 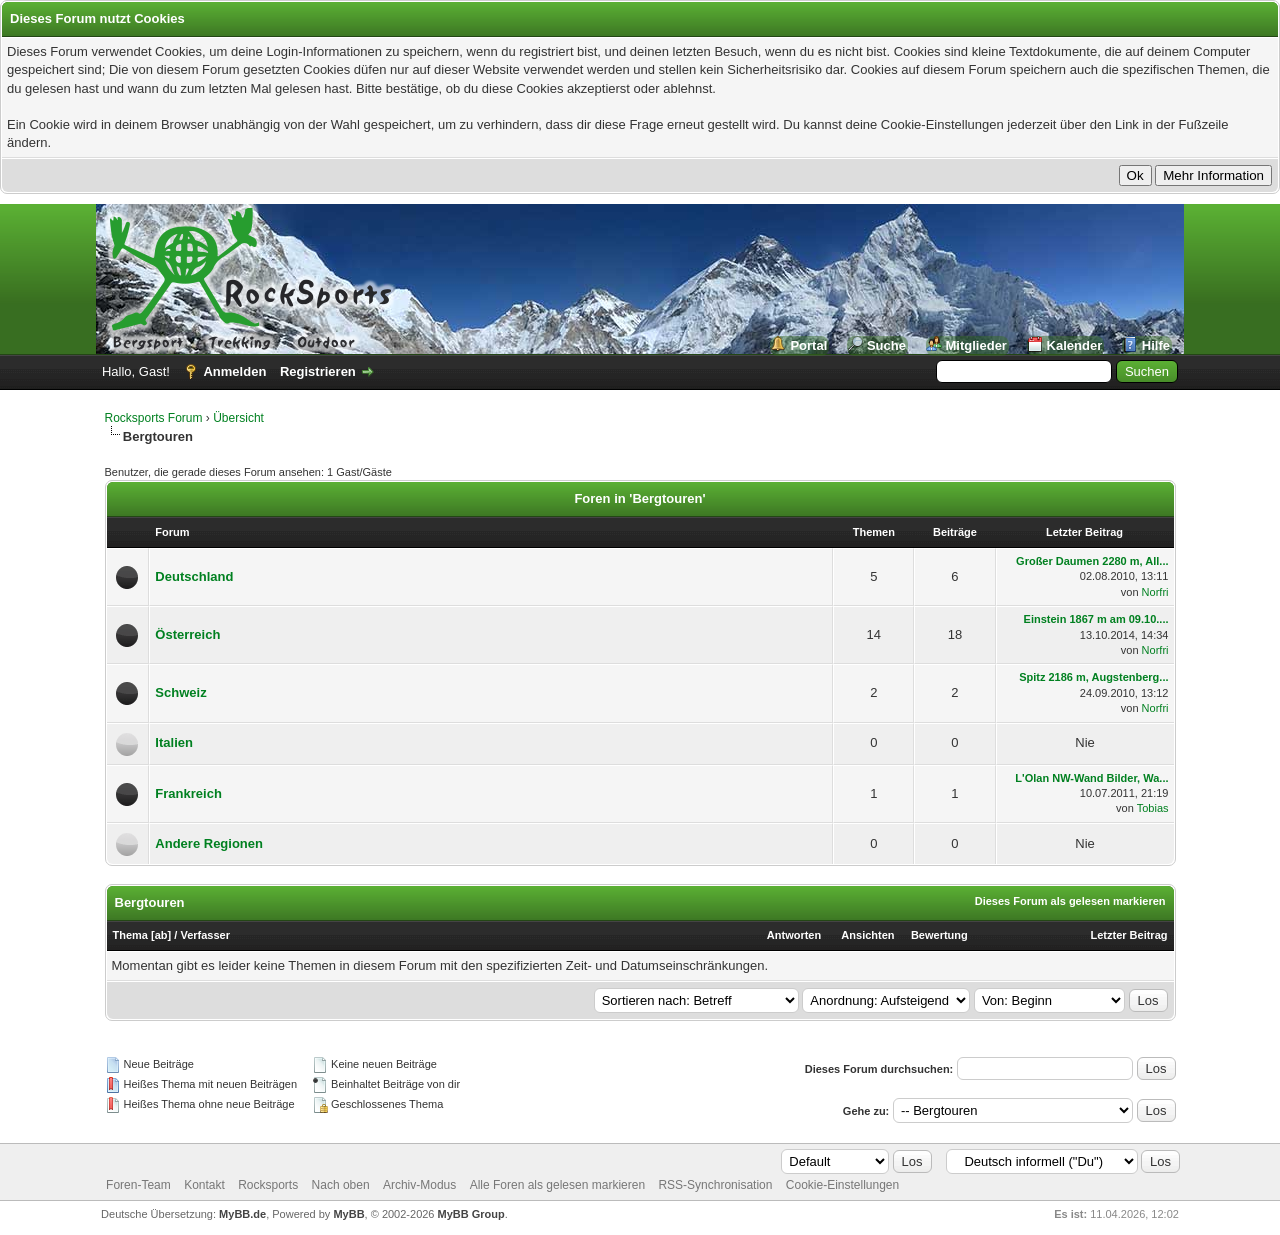 What do you see at coordinates (715, 1185) in the screenshot?
I see `RSS-Synchronisation` at bounding box center [715, 1185].